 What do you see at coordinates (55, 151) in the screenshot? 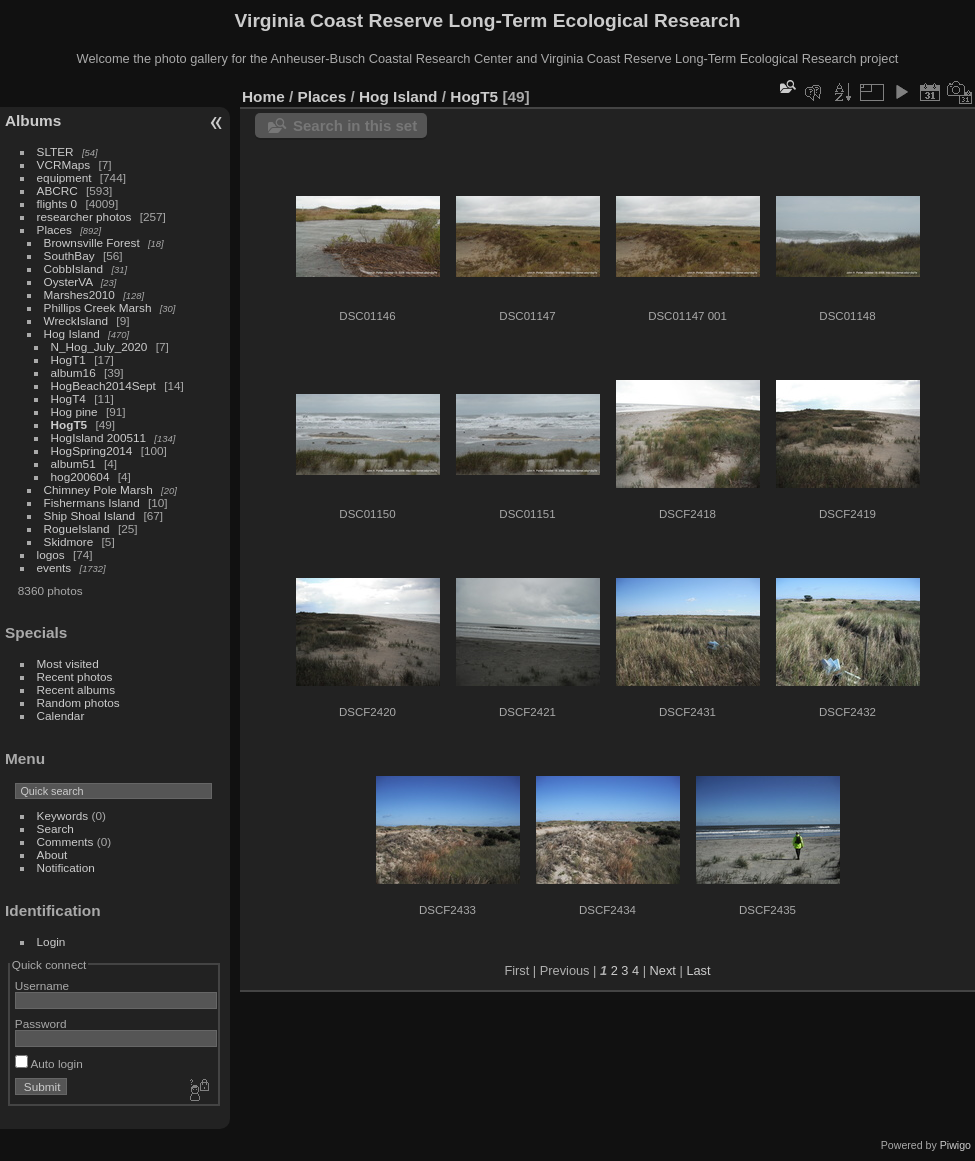
I see `SLTER` at bounding box center [55, 151].